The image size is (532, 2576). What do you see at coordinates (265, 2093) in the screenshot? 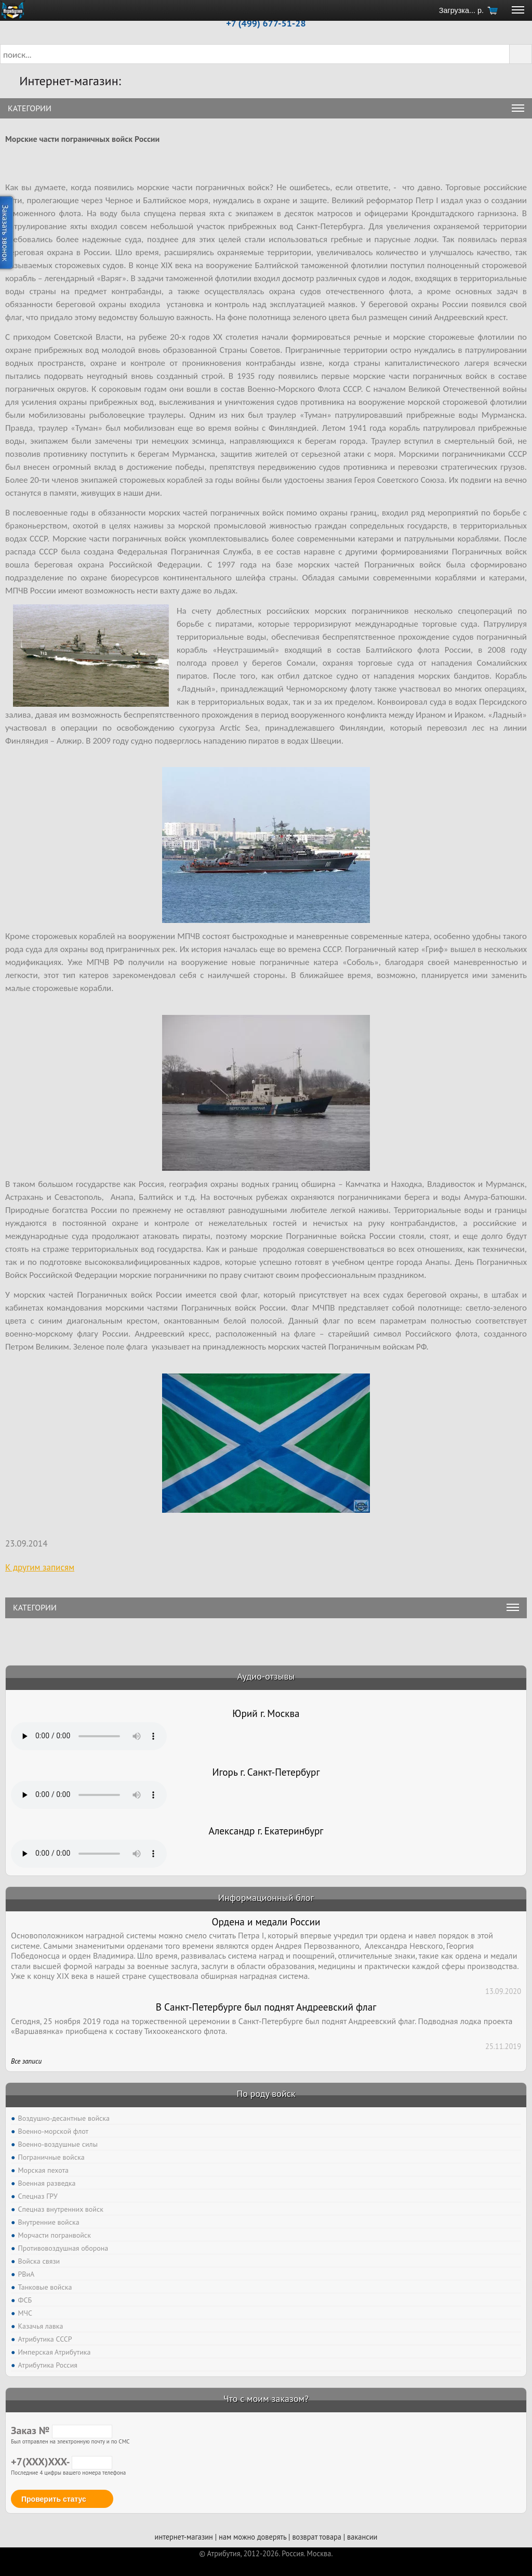
I see `По роду войск` at bounding box center [265, 2093].